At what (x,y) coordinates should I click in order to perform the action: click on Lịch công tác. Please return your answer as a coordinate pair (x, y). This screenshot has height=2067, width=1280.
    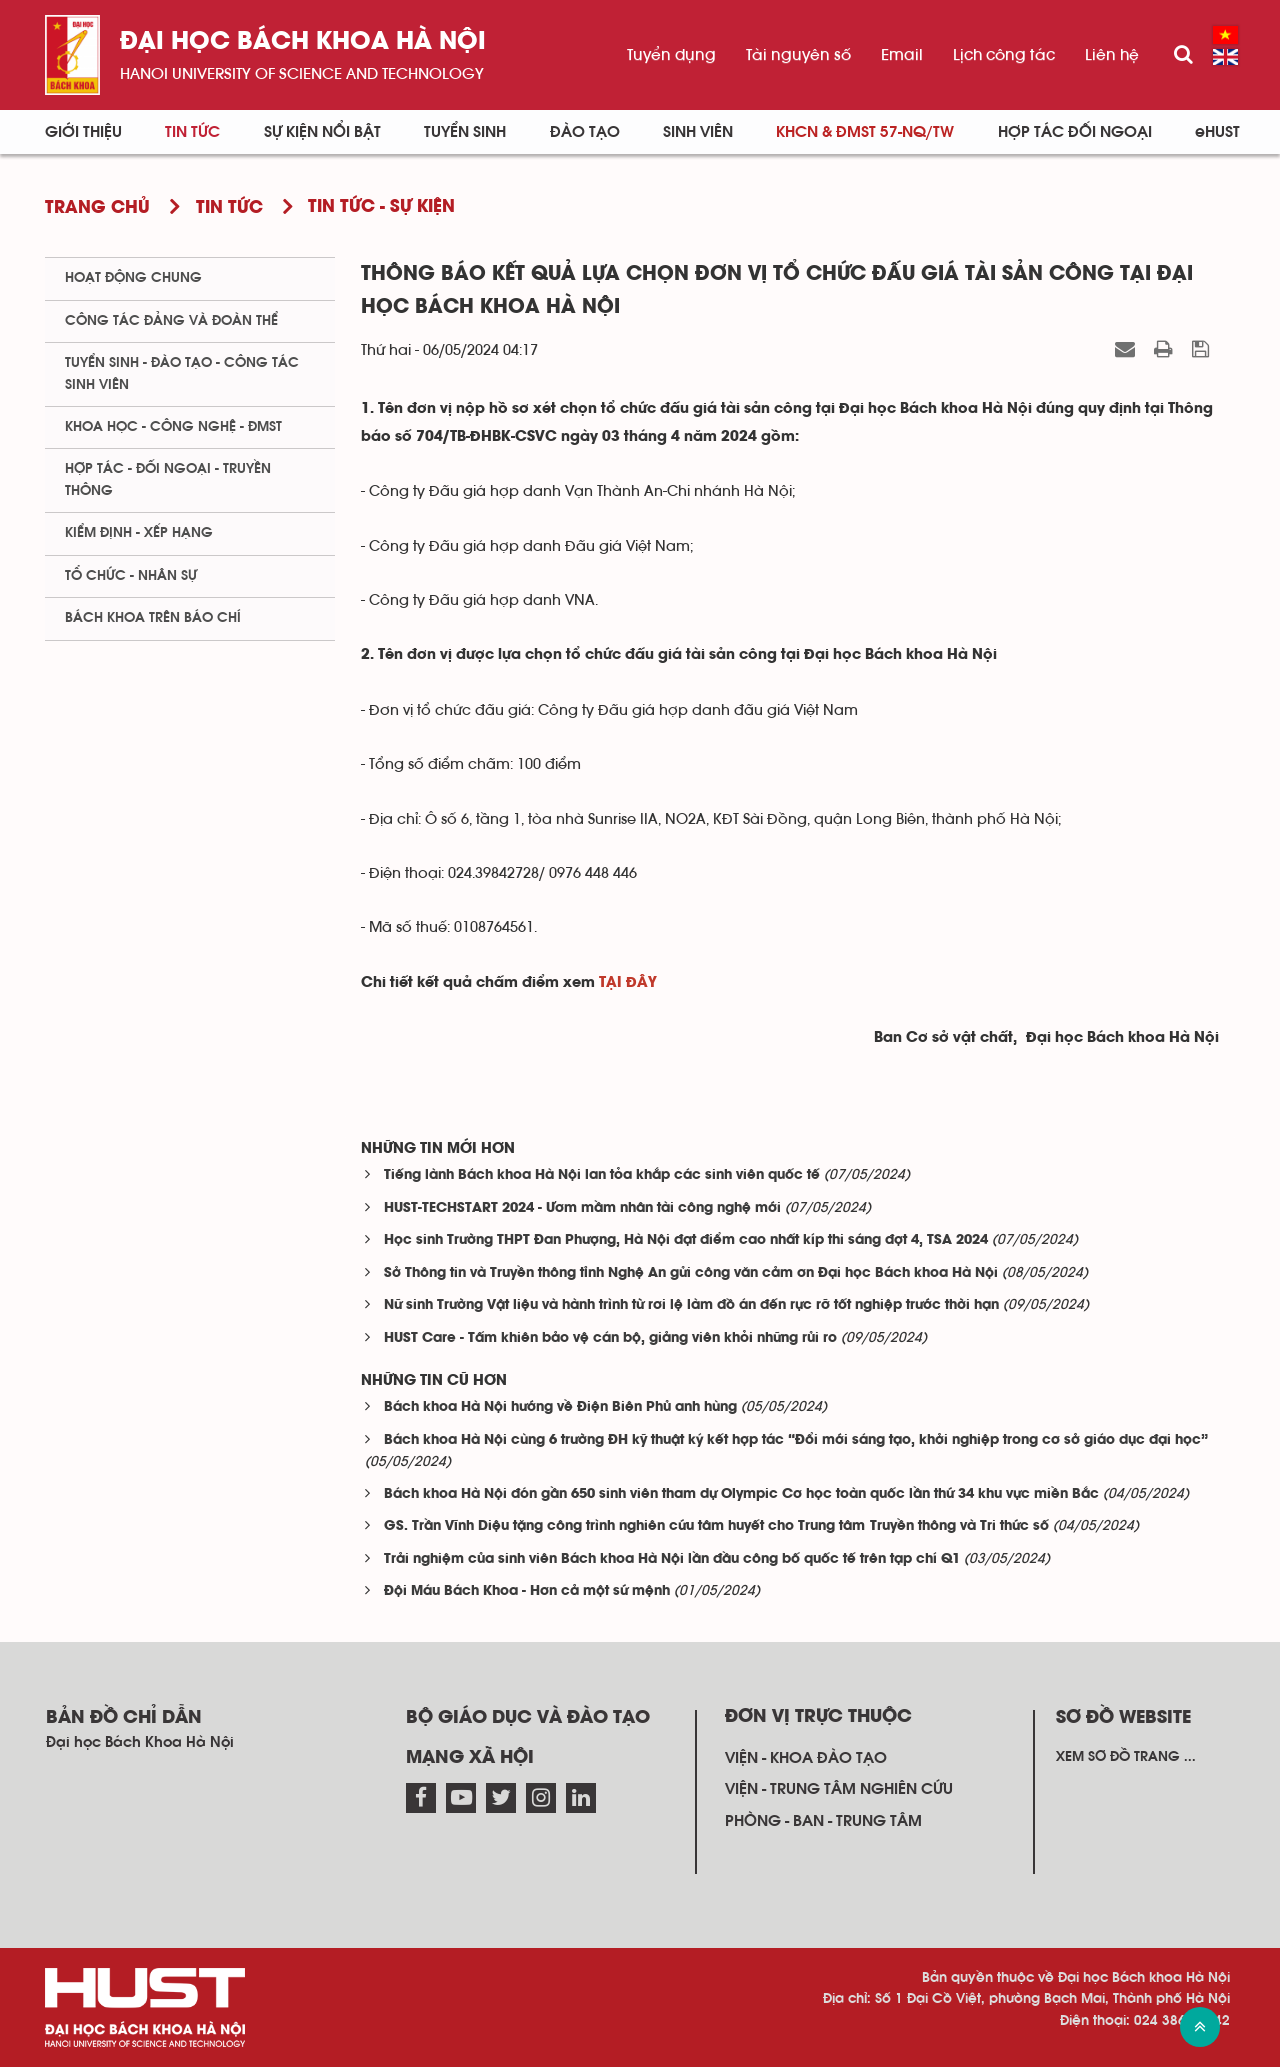
    Looking at the image, I should click on (1004, 55).